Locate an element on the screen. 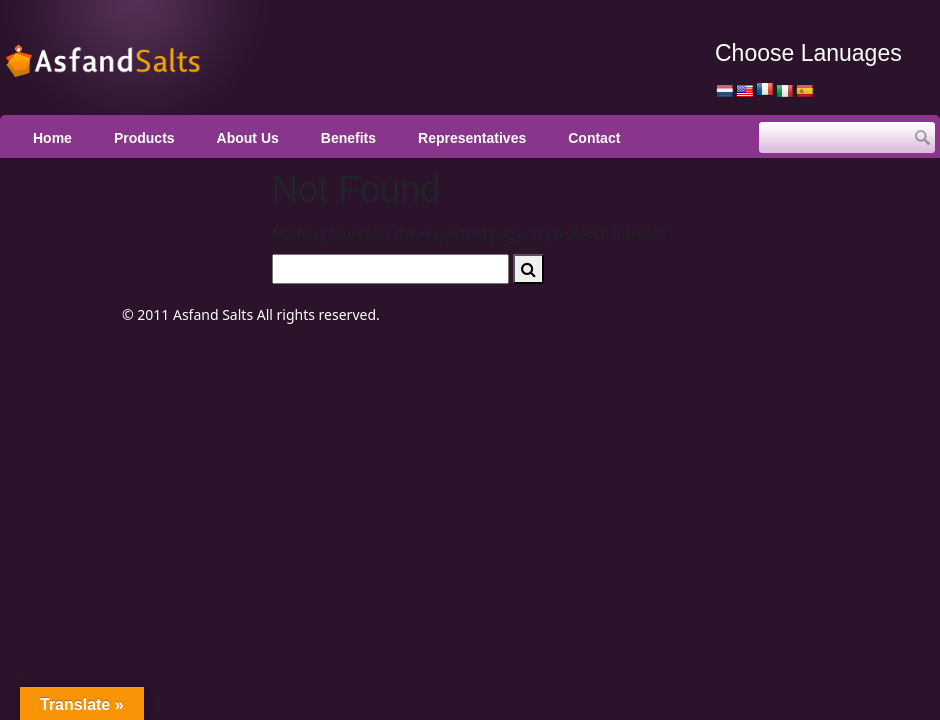 This screenshot has height=720, width=940. About Us is located at coordinates (248, 138).